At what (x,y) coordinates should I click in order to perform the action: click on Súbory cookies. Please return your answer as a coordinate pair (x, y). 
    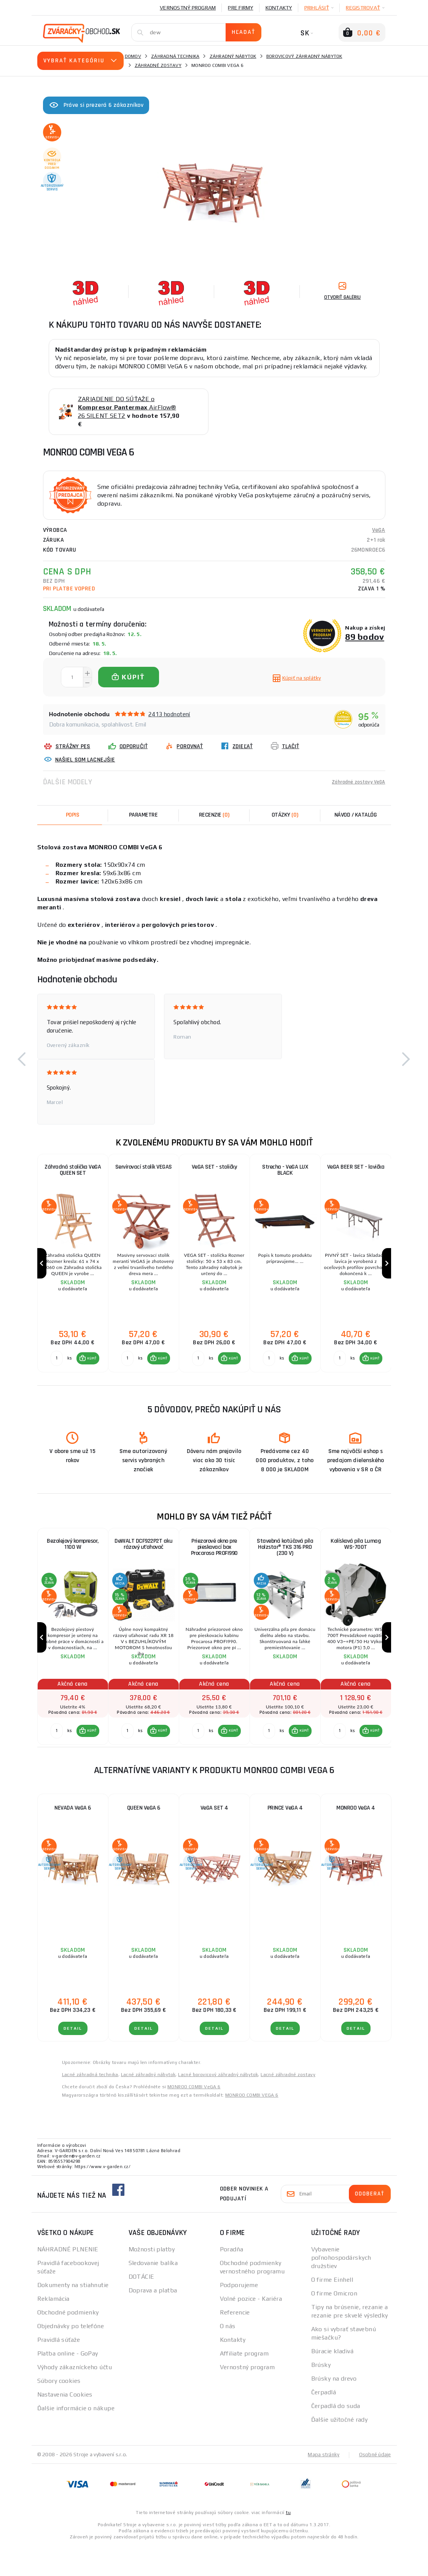
    Looking at the image, I should click on (59, 2411).